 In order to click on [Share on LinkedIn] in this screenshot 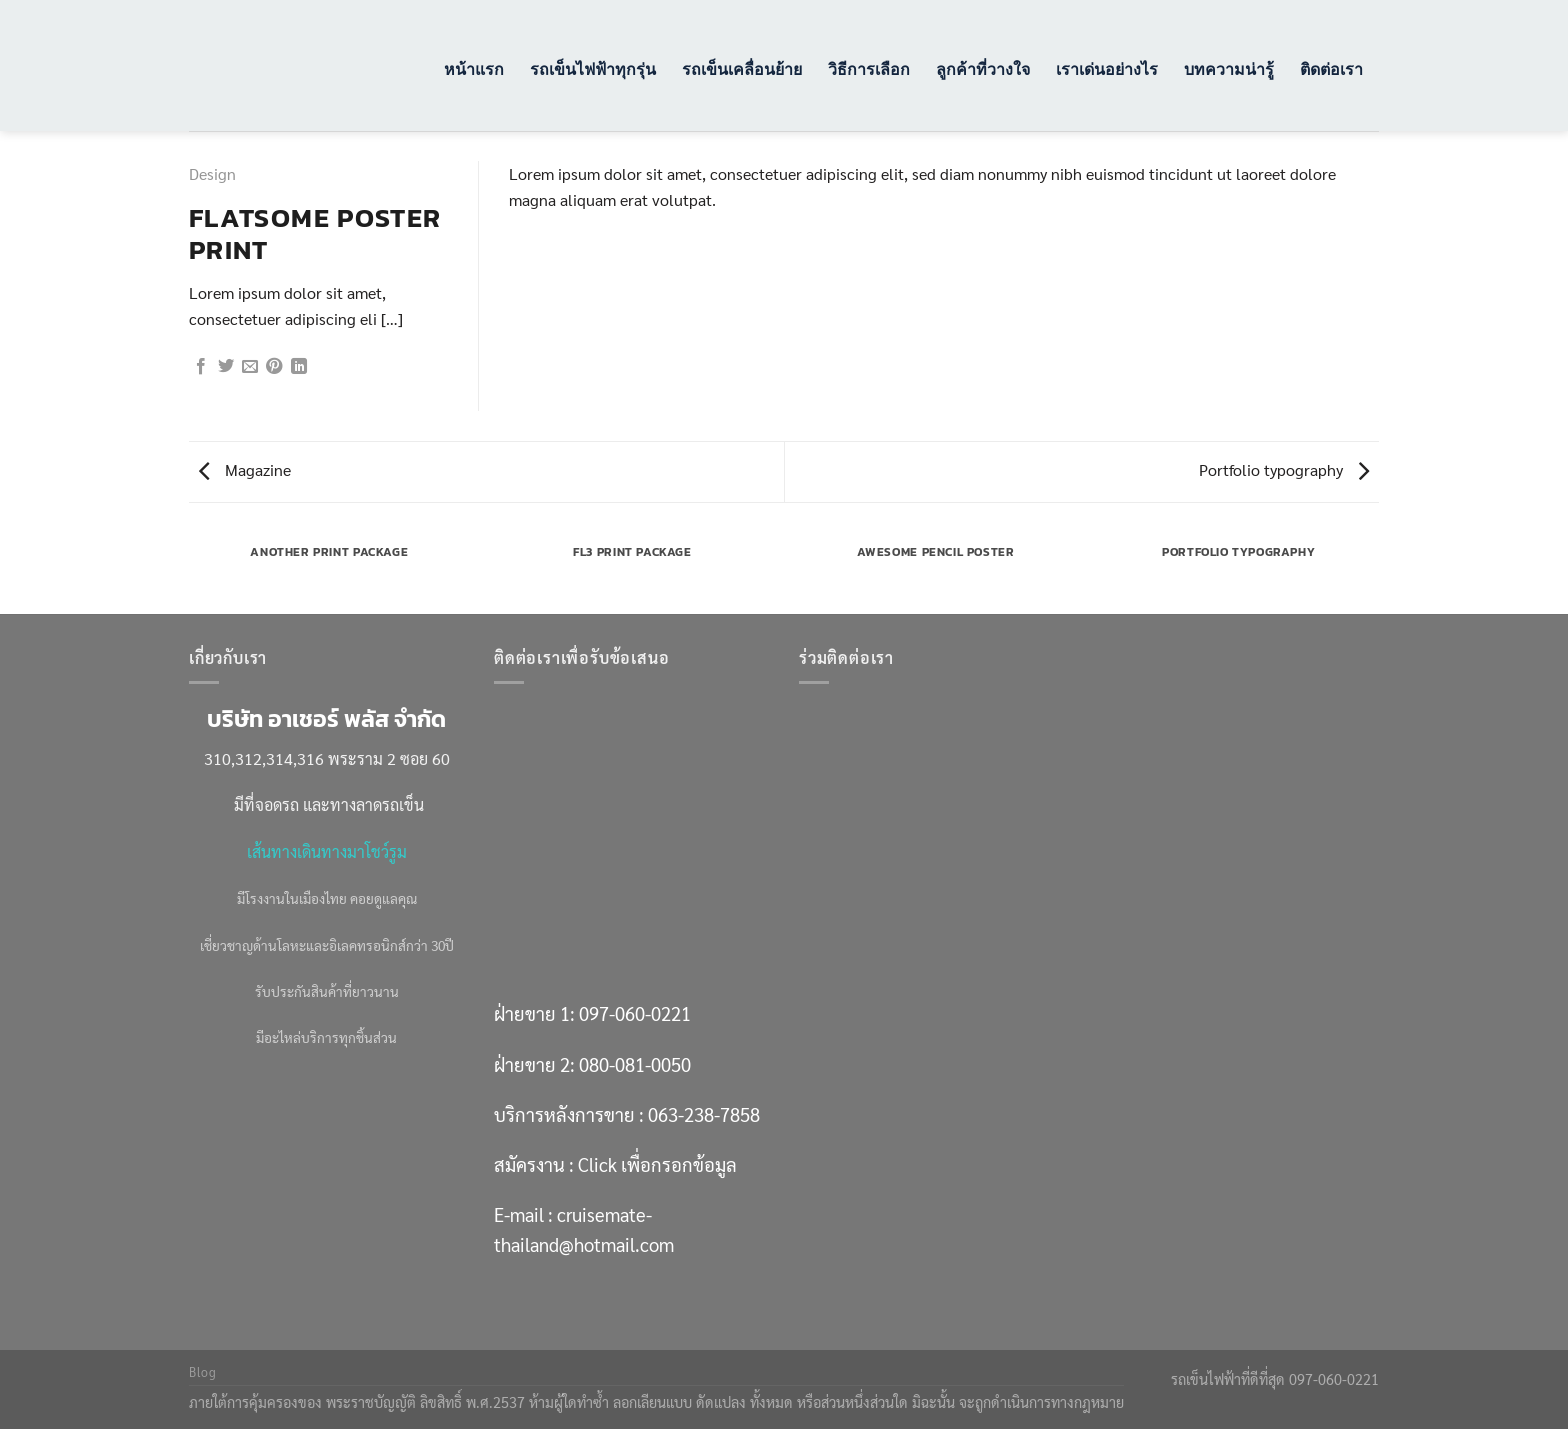, I will do `click(299, 367)`.